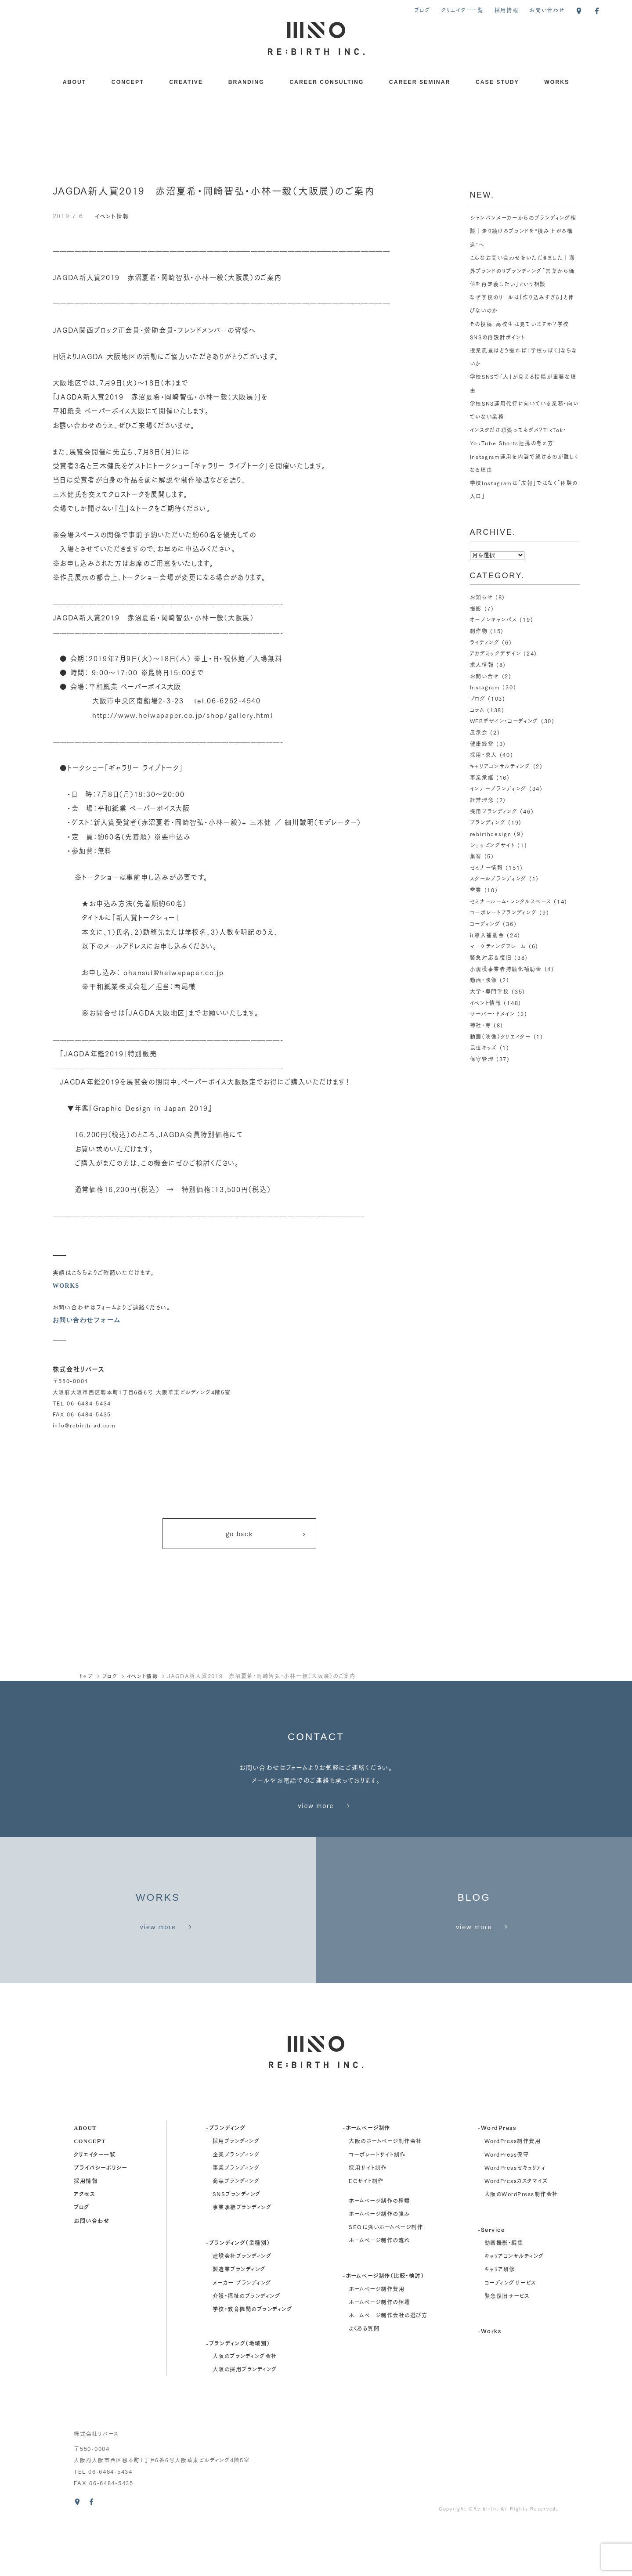 The width and height of the screenshot is (632, 2576). I want to click on セミナー情報, so click(486, 867).